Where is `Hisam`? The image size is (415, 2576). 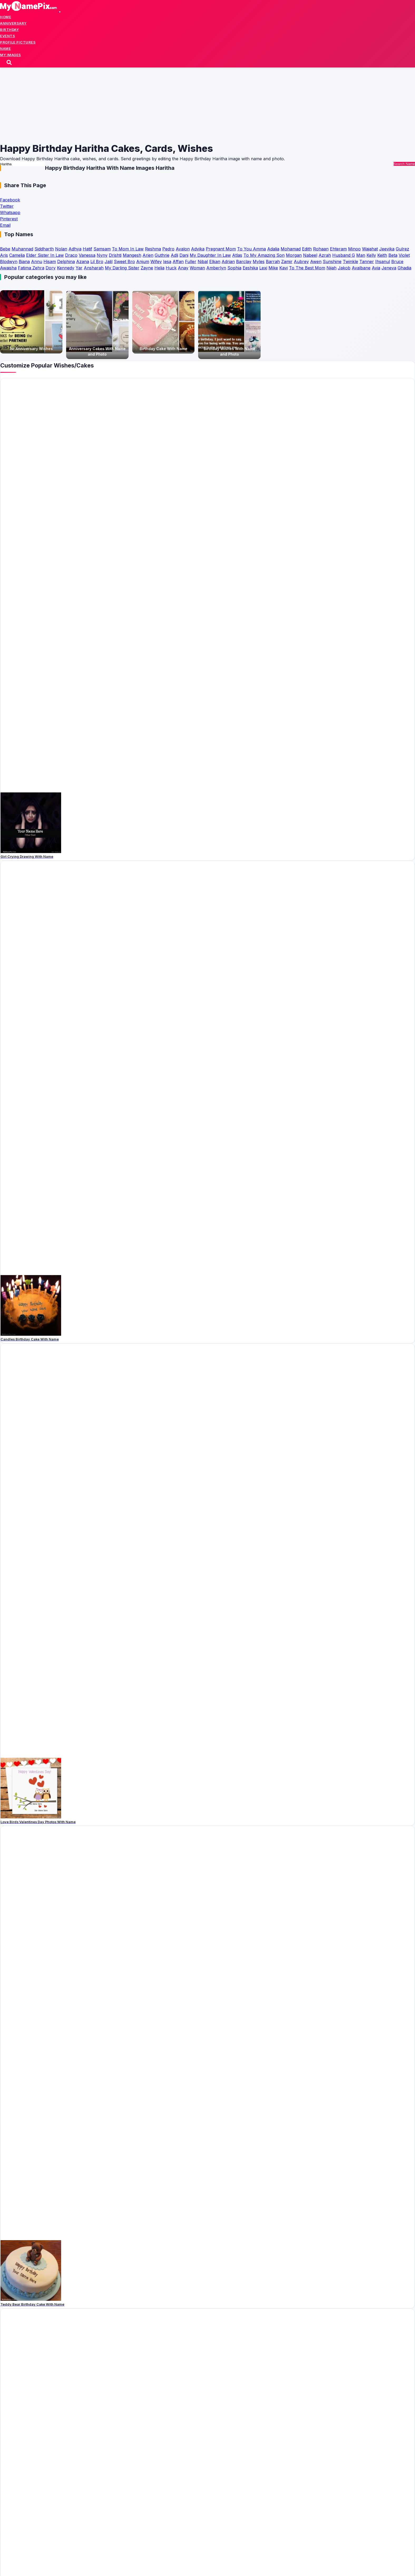 Hisam is located at coordinates (49, 261).